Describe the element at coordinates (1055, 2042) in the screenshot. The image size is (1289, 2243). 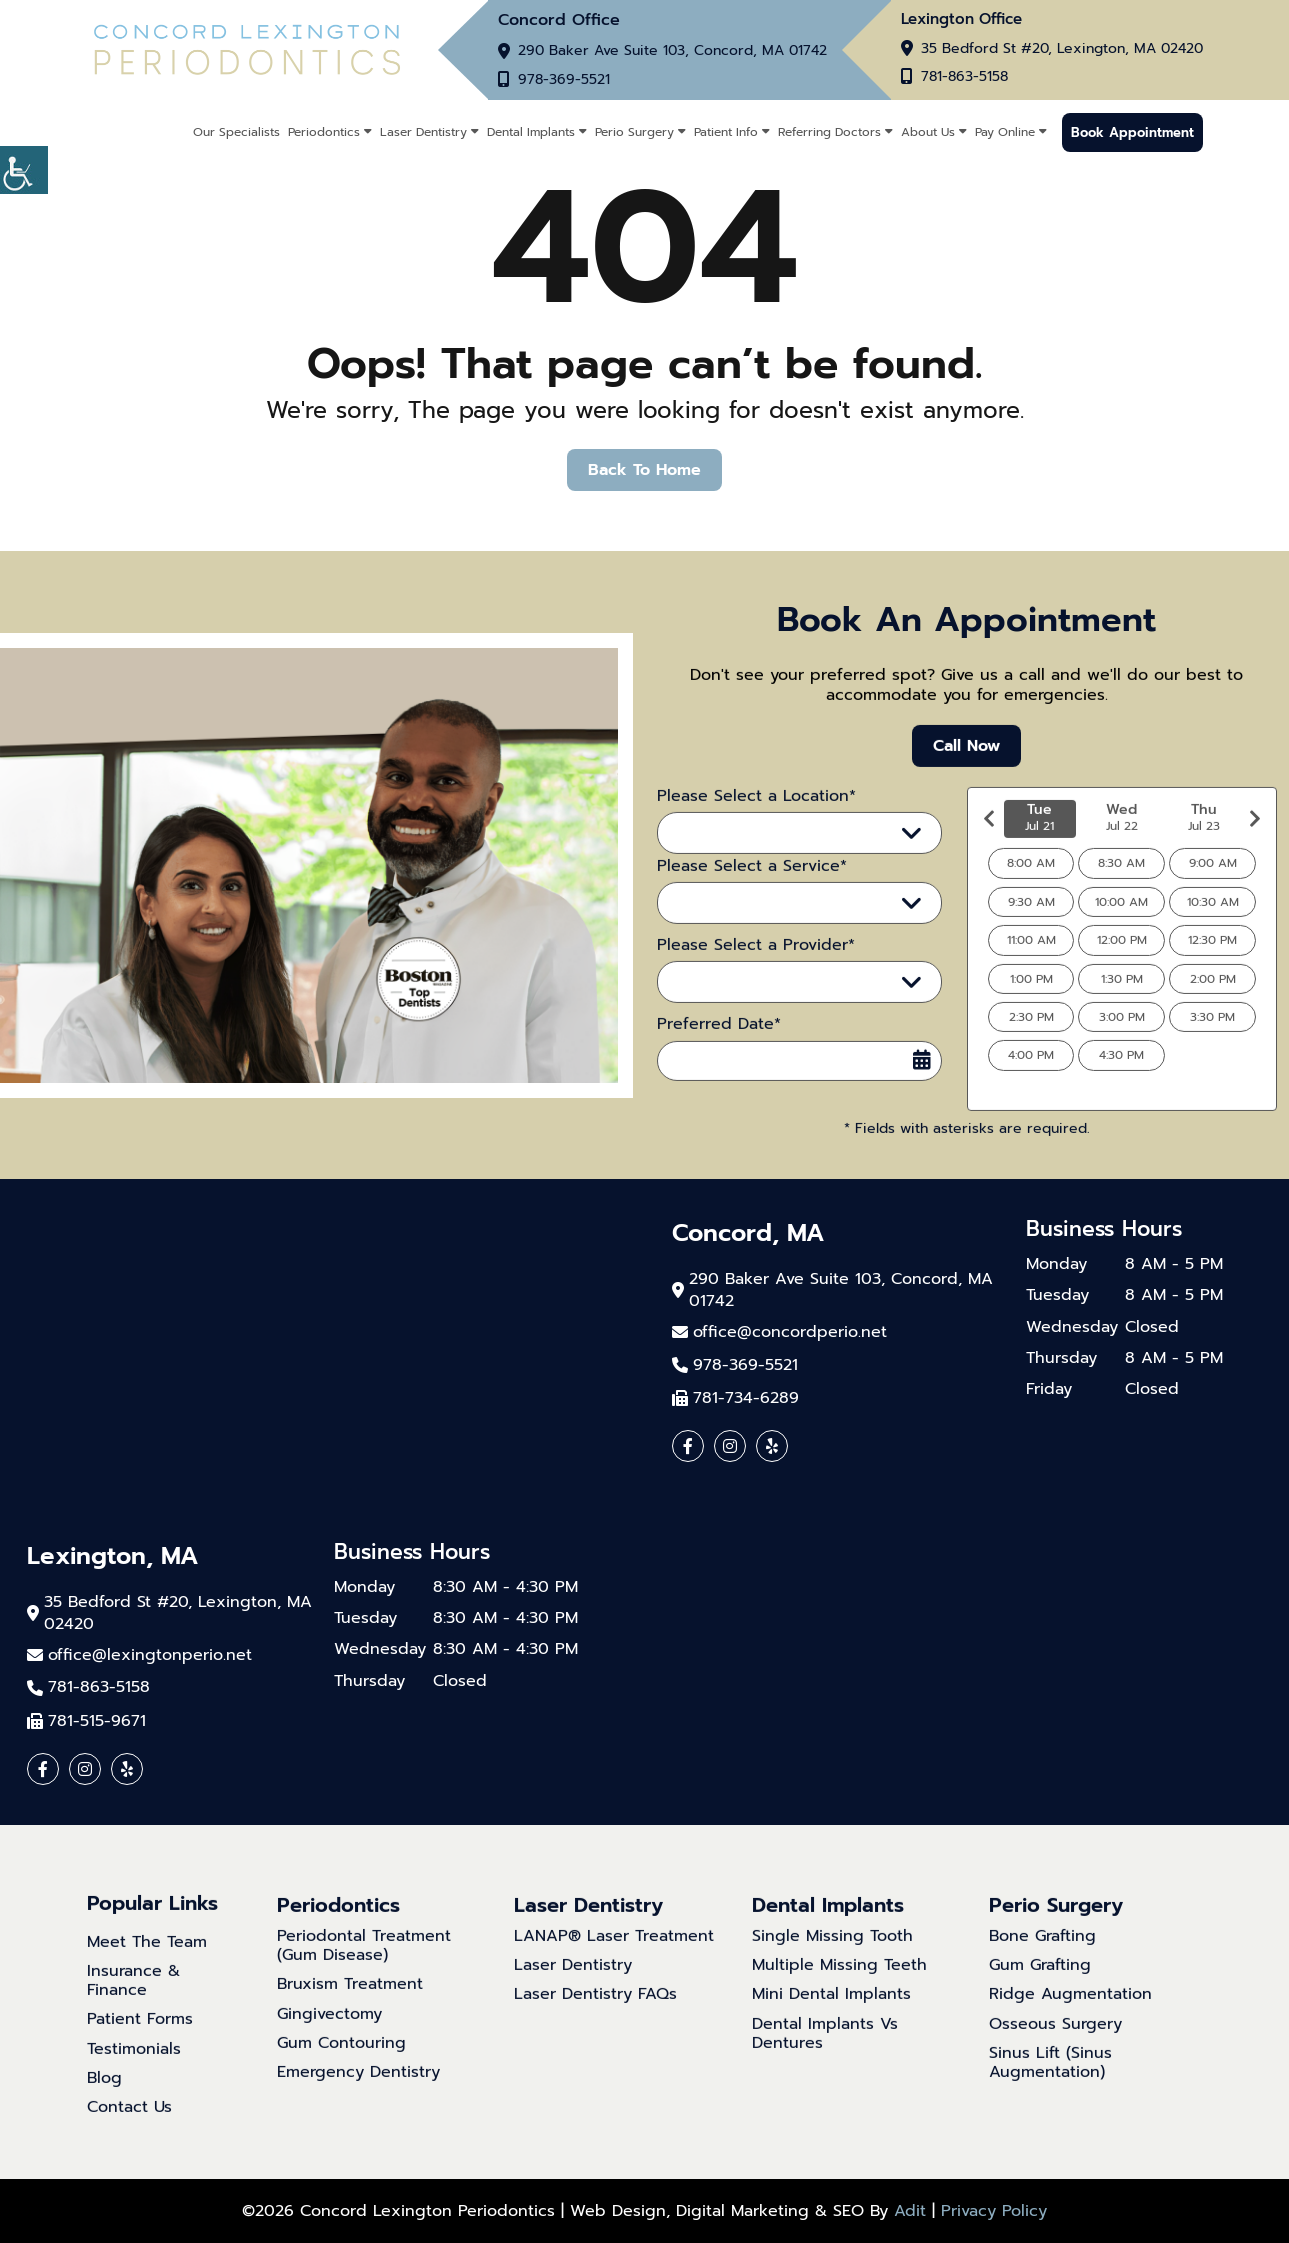
I see `Osseous Surgery [button]` at that location.